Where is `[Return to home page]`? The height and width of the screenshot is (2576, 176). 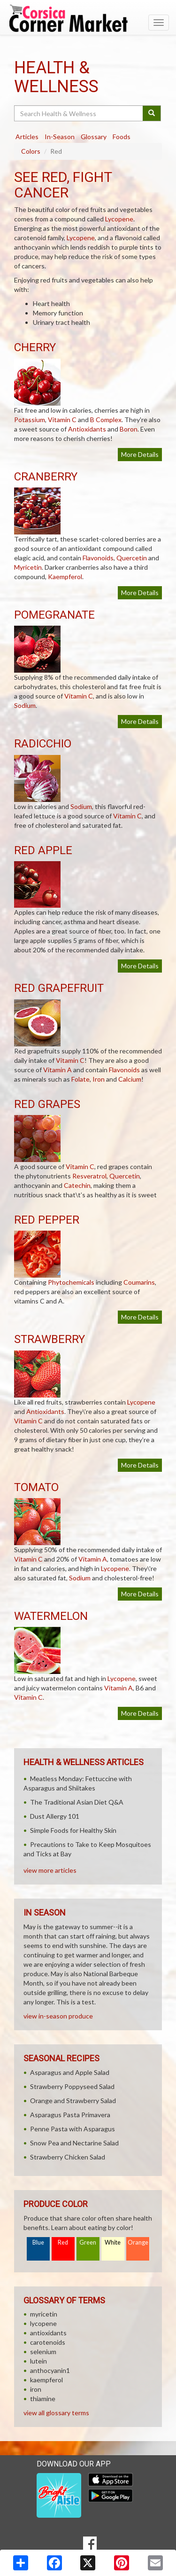
[Return to home page] is located at coordinates (88, 18).